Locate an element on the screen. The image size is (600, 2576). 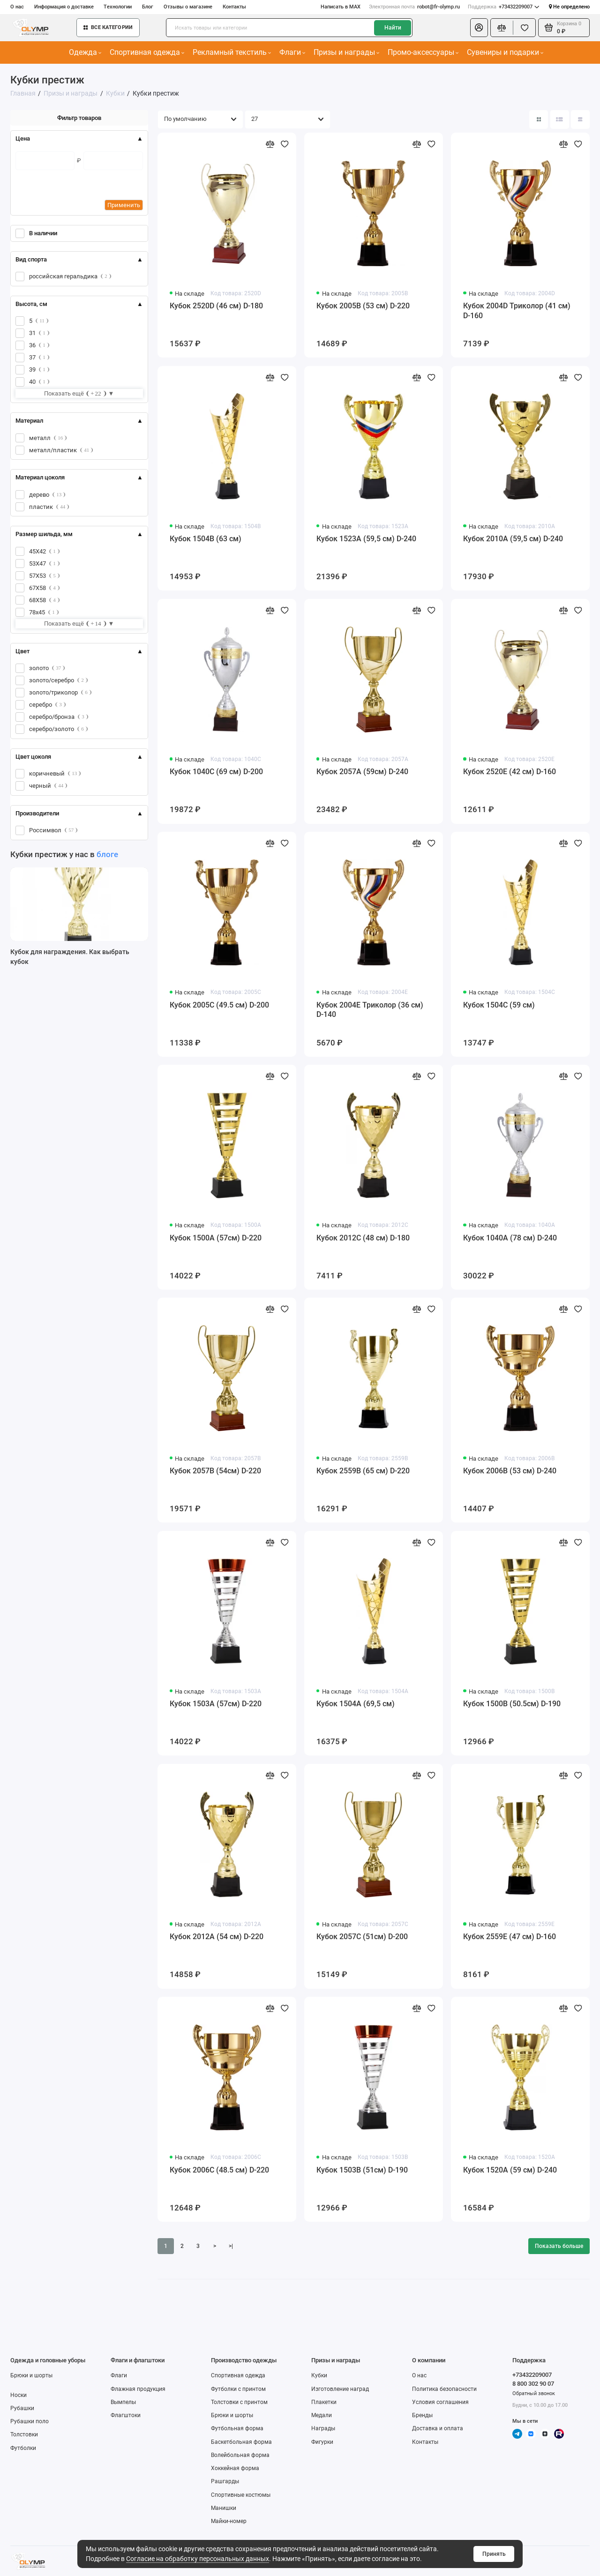
Кубок 1040C (69 см) D-200 is located at coordinates (216, 771).